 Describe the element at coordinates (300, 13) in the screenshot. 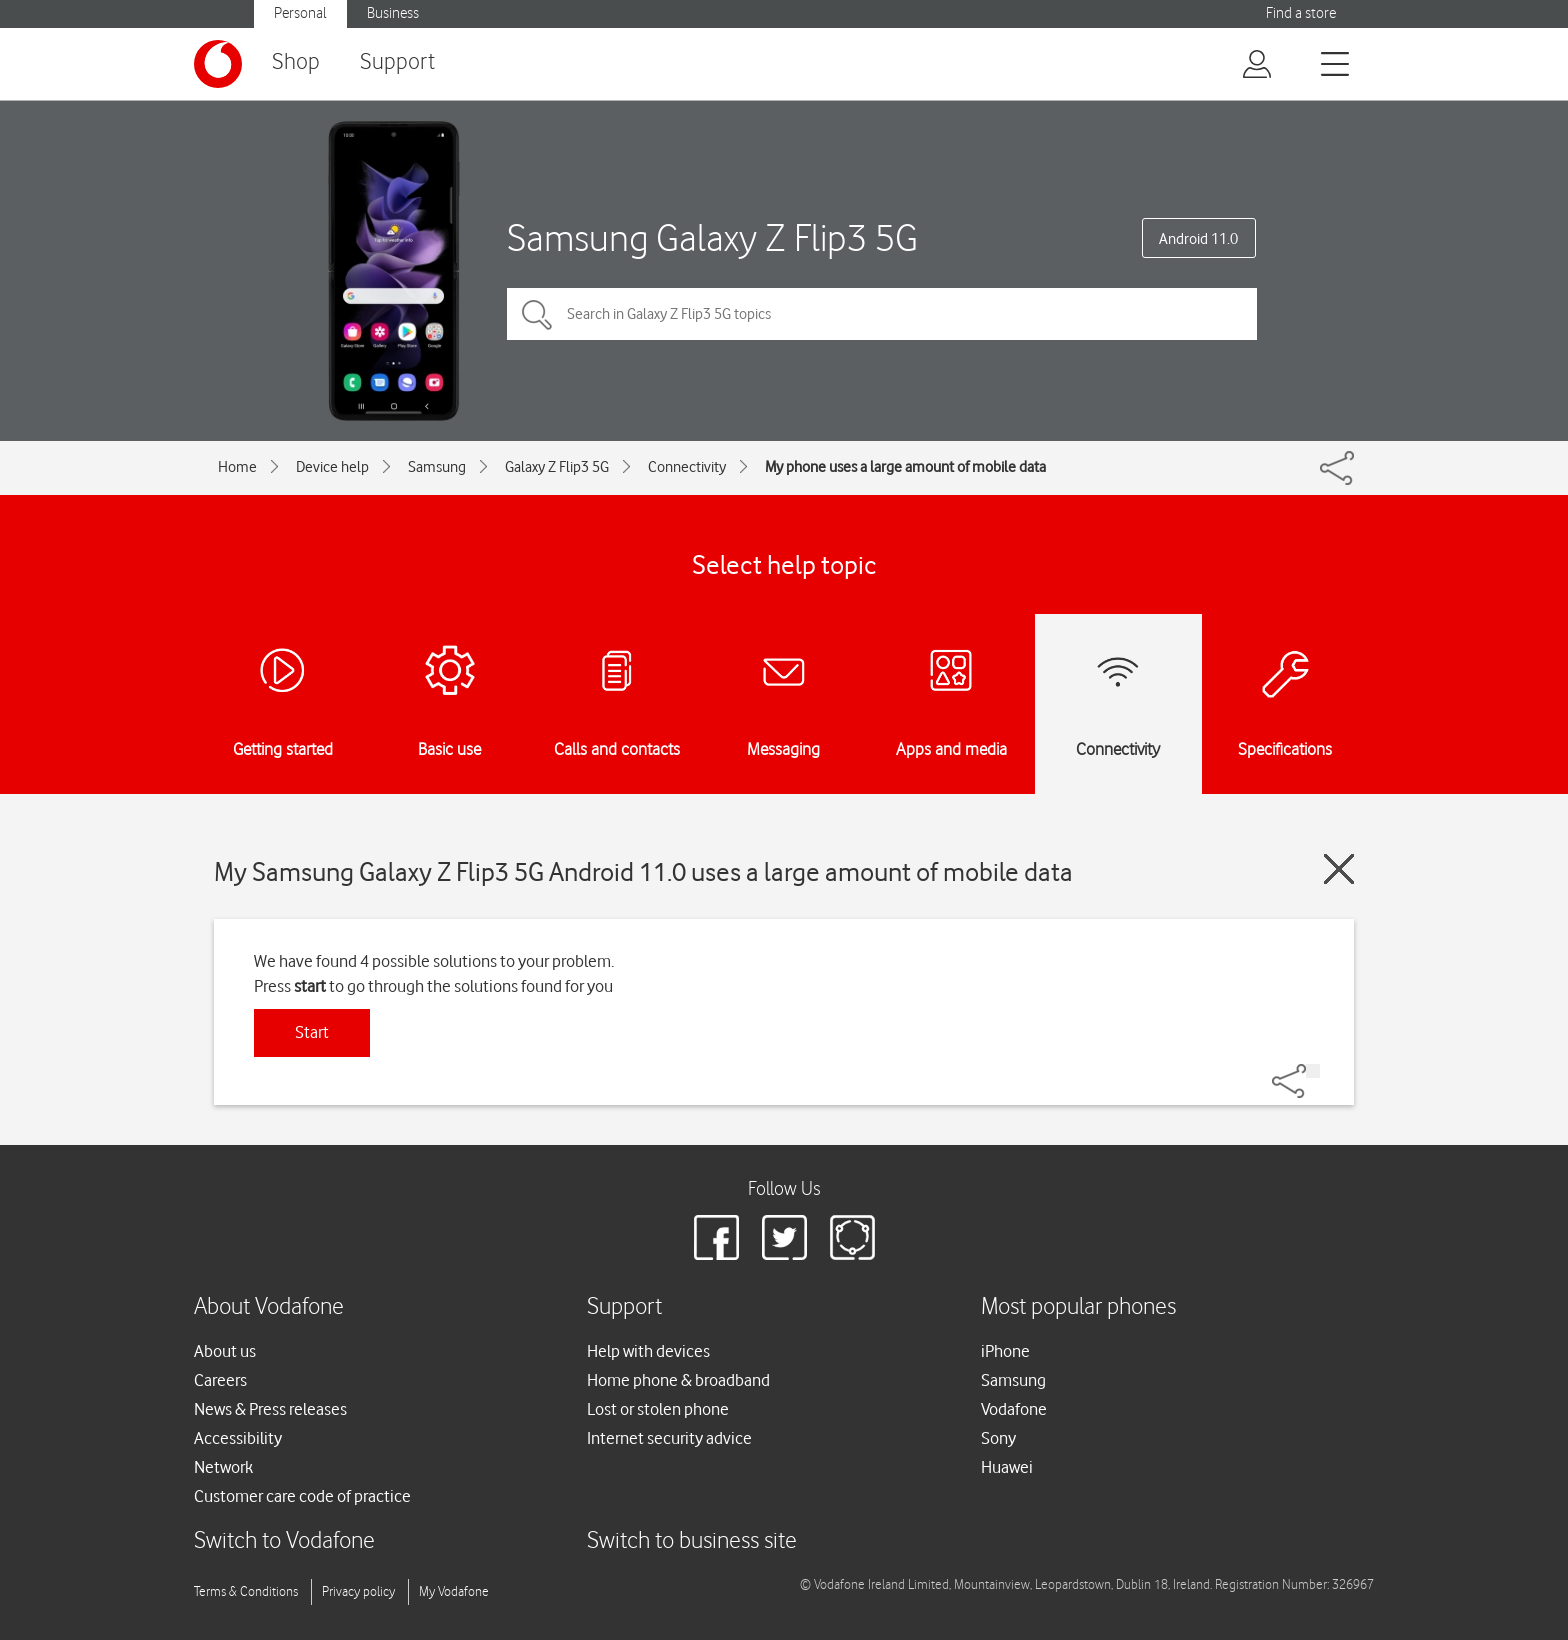

I see `Personal [button]` at that location.